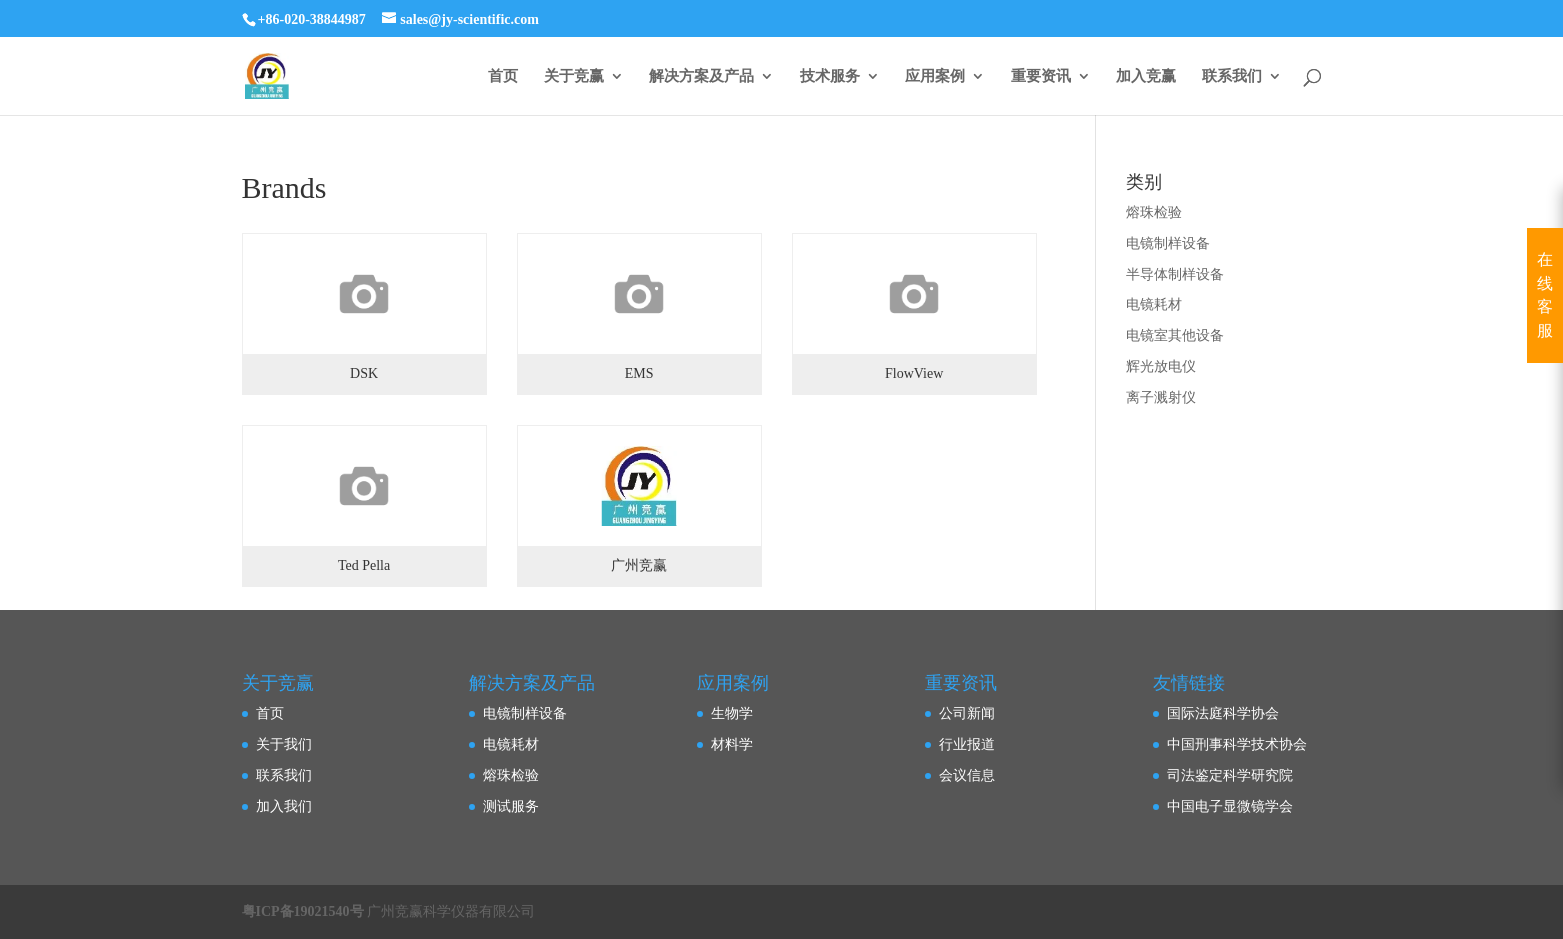 The image size is (1563, 939). I want to click on 中国电子显微镜学会, so click(1230, 806).